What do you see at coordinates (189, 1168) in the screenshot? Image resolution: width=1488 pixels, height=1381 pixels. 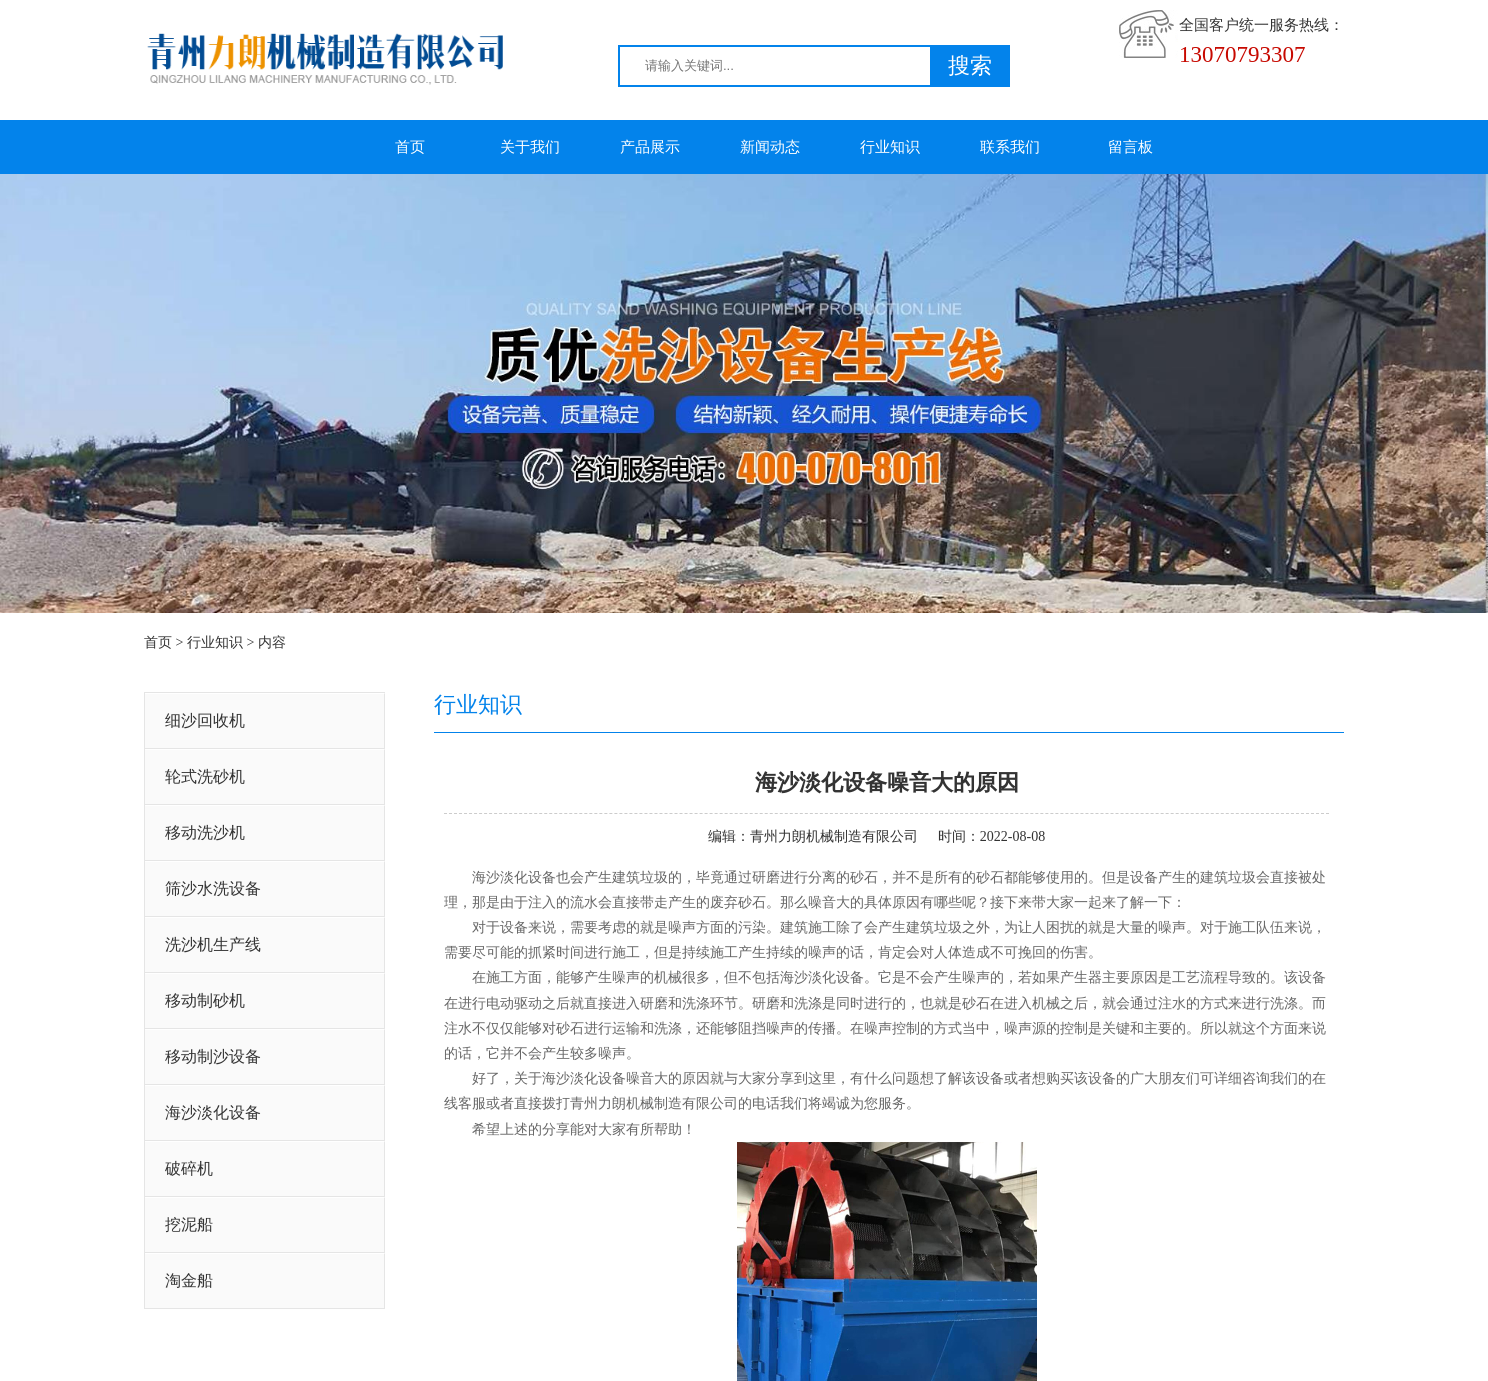 I see `破碎机` at bounding box center [189, 1168].